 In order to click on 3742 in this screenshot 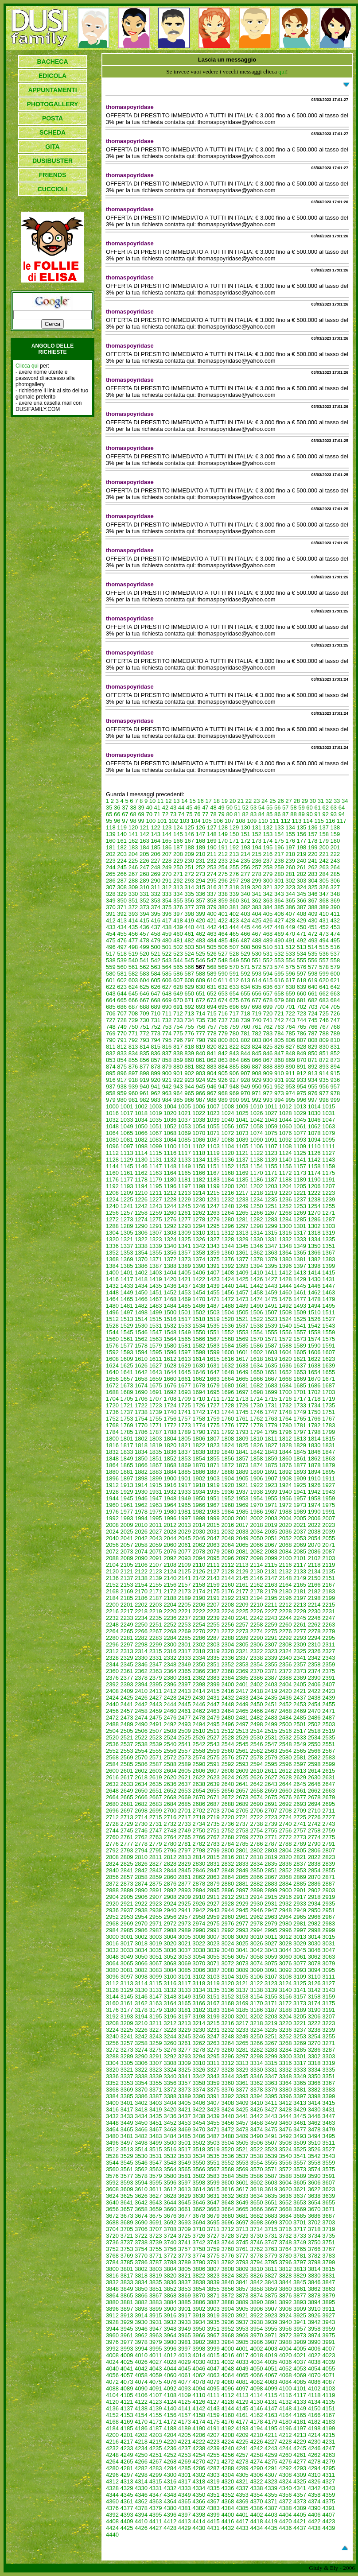, I will do `click(198, 2242)`.